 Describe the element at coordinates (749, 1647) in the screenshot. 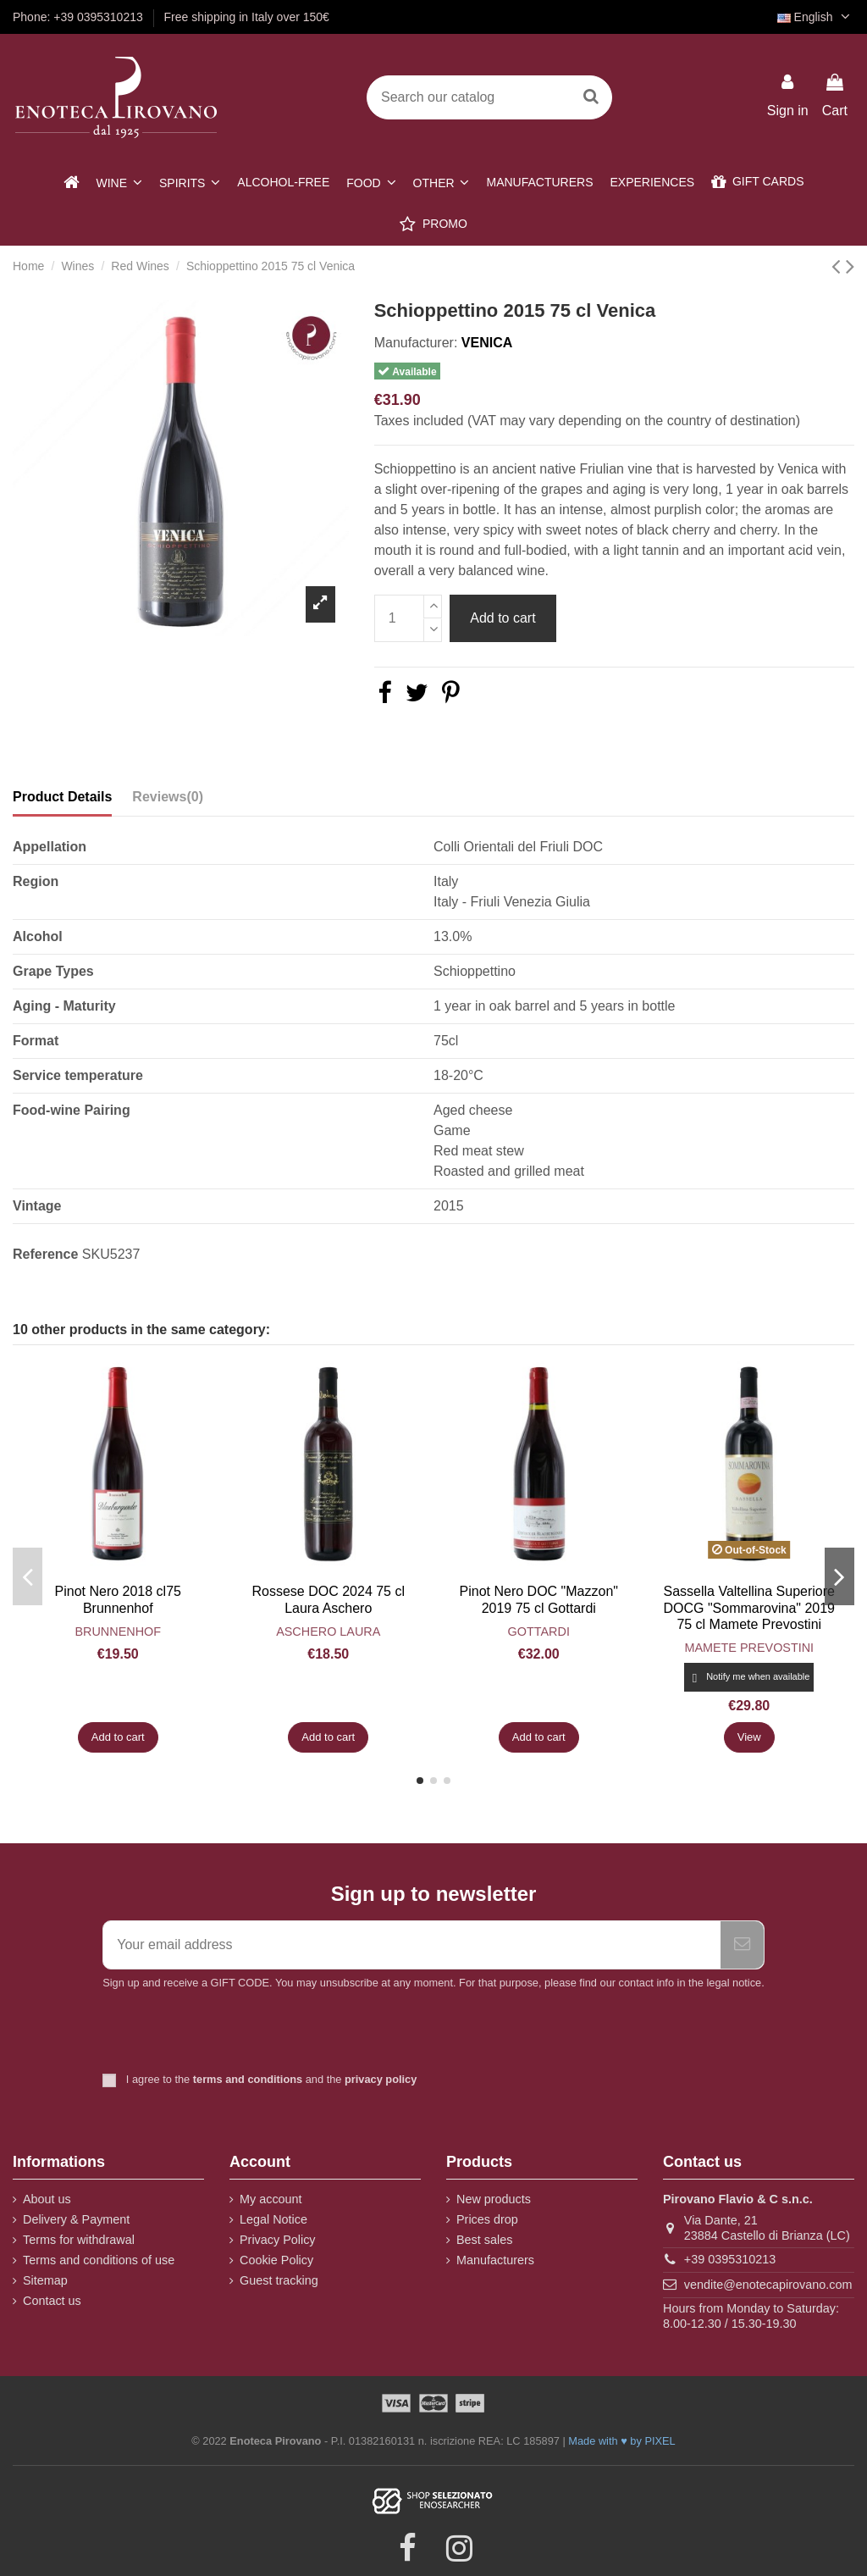

I see `Mamete Prevostini` at that location.